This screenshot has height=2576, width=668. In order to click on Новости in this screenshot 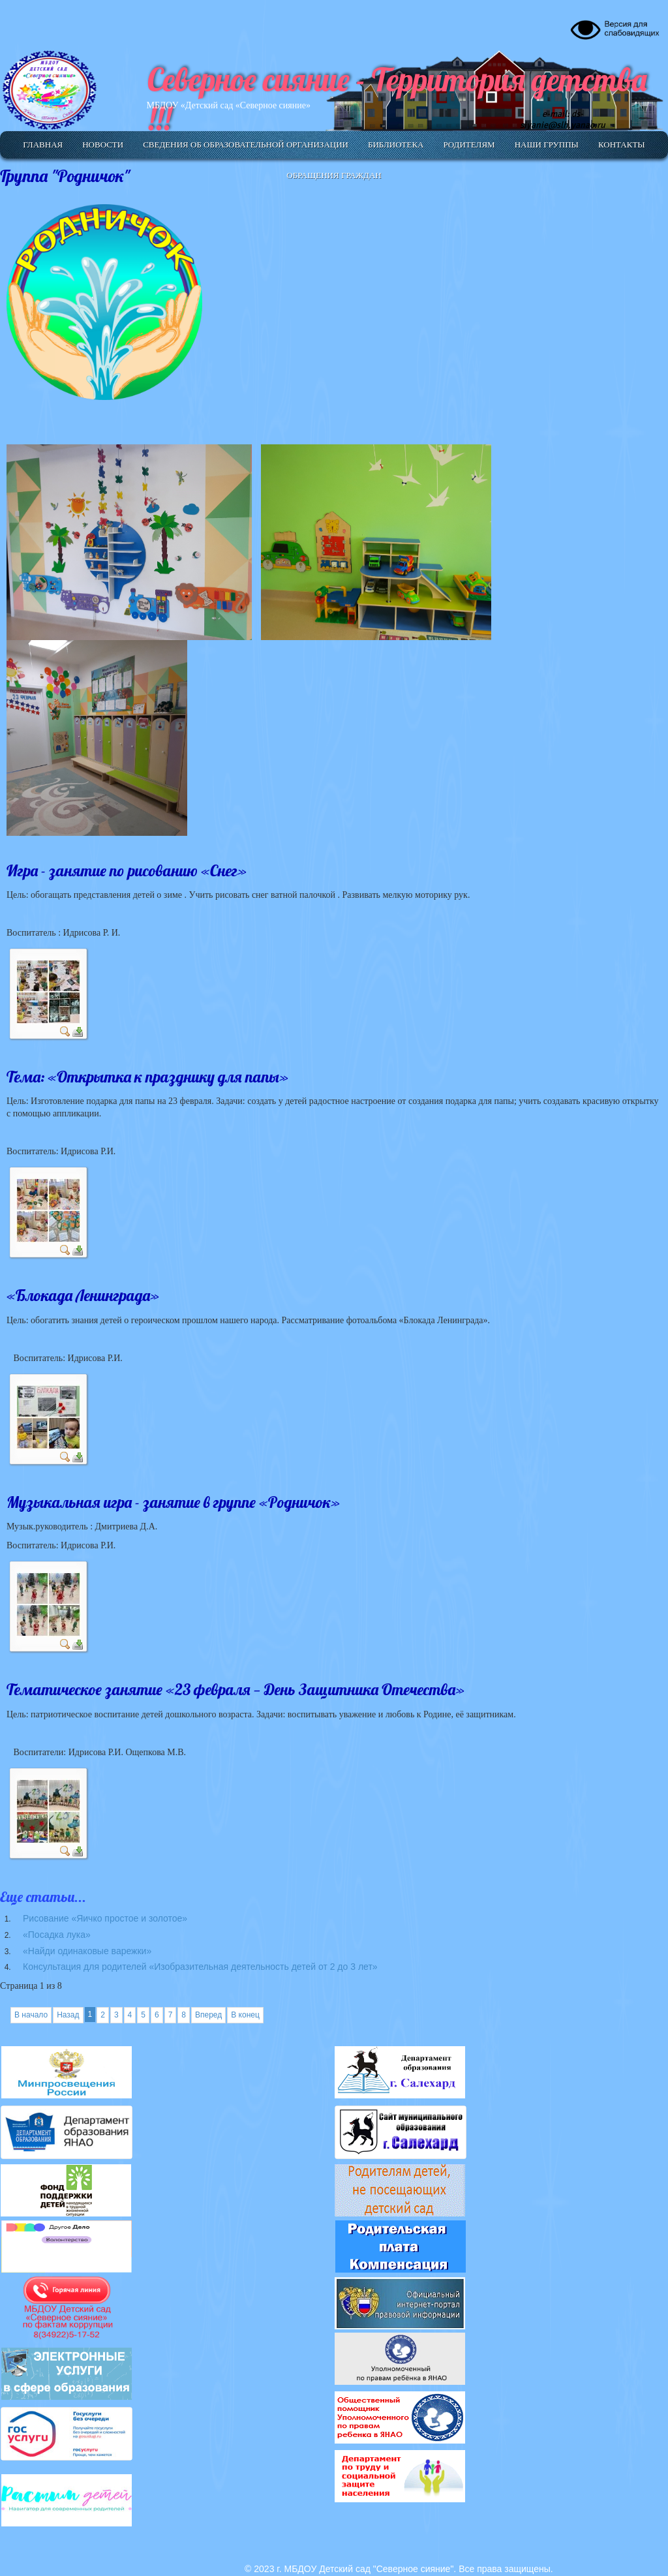, I will do `click(102, 144)`.